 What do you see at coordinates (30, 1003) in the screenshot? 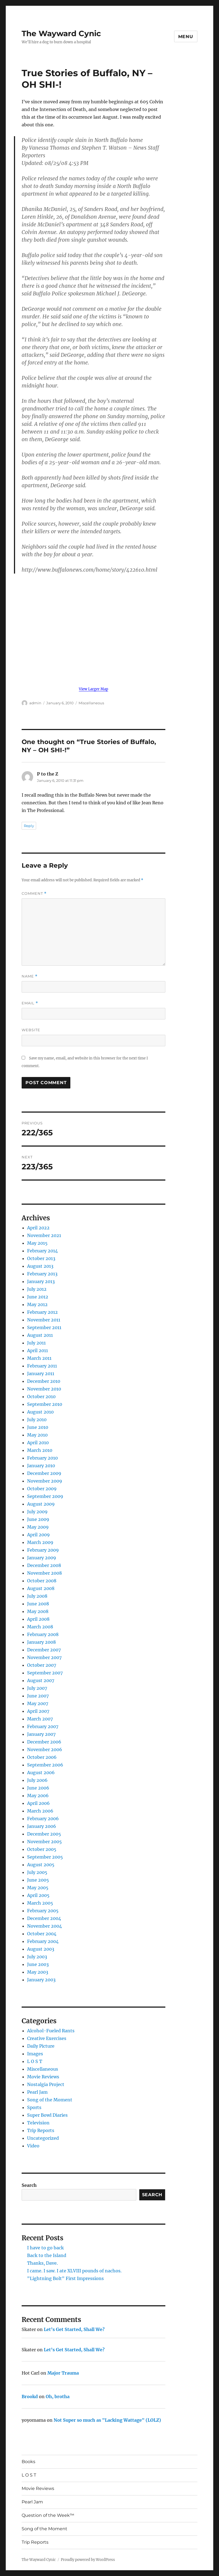
I see `Email` at bounding box center [30, 1003].